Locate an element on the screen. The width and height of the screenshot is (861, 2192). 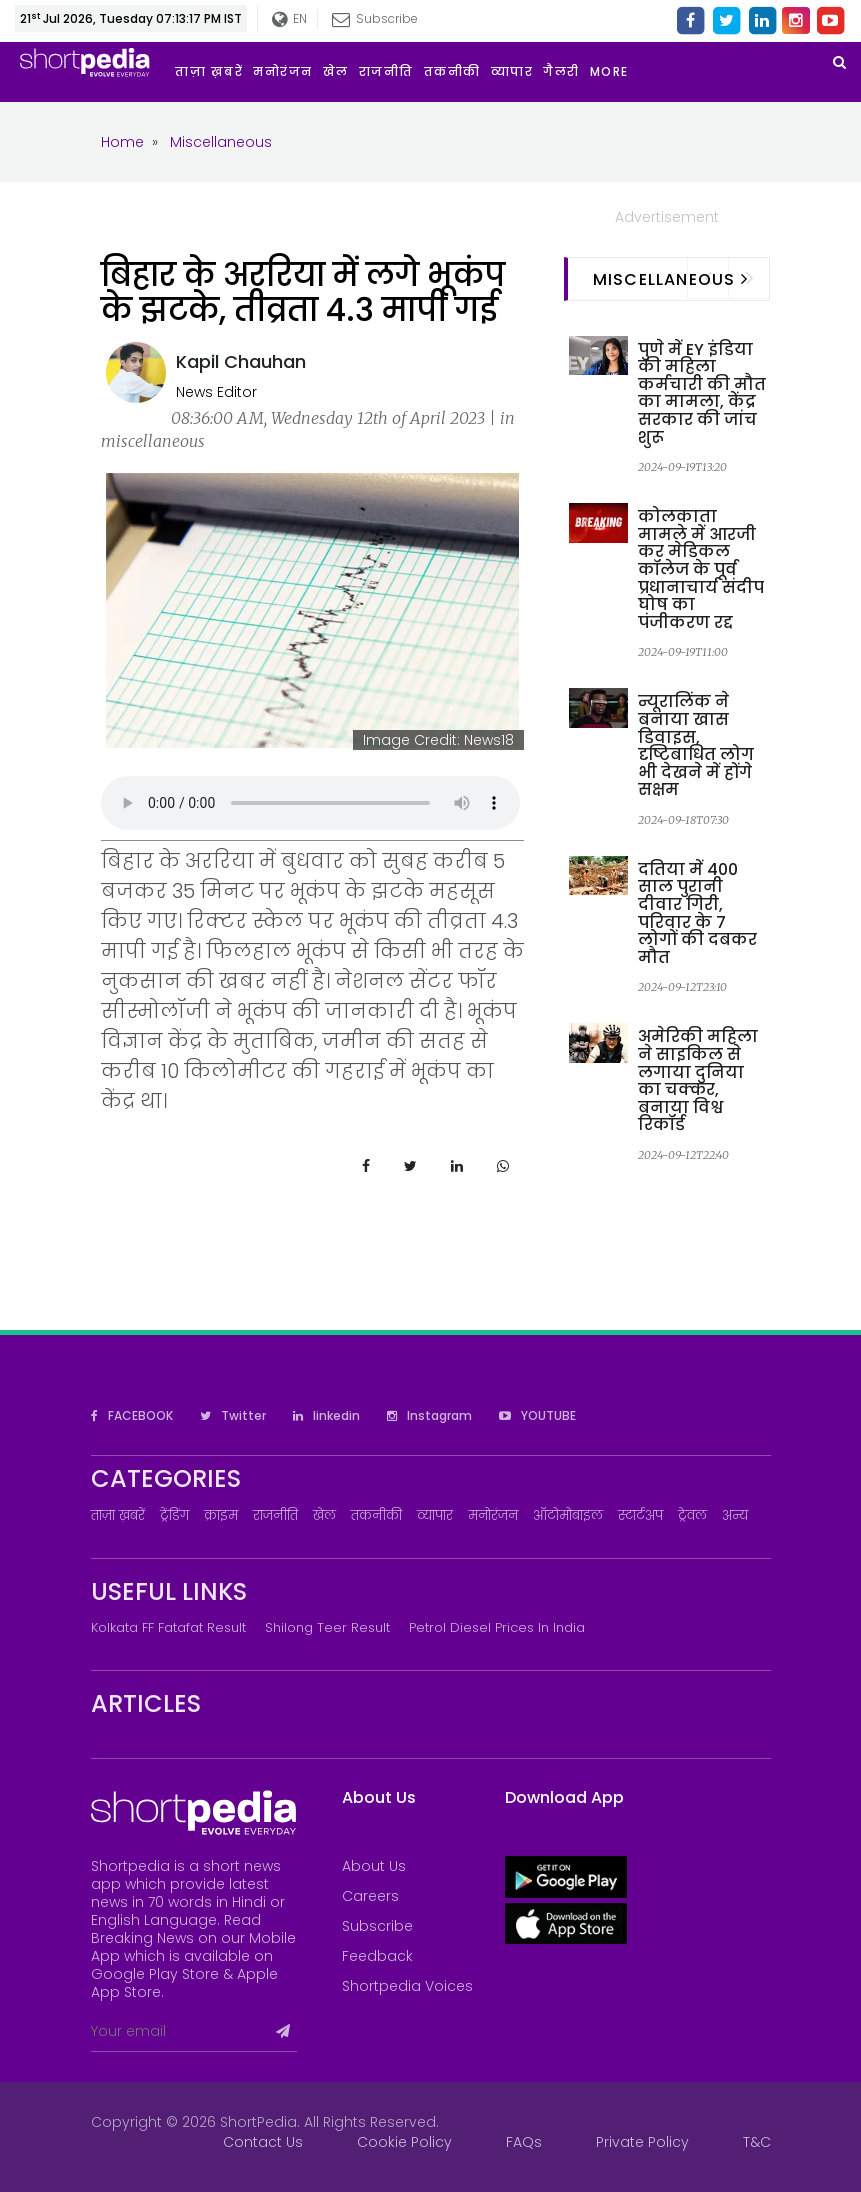
ट्रेंडिंग is located at coordinates (174, 1515).